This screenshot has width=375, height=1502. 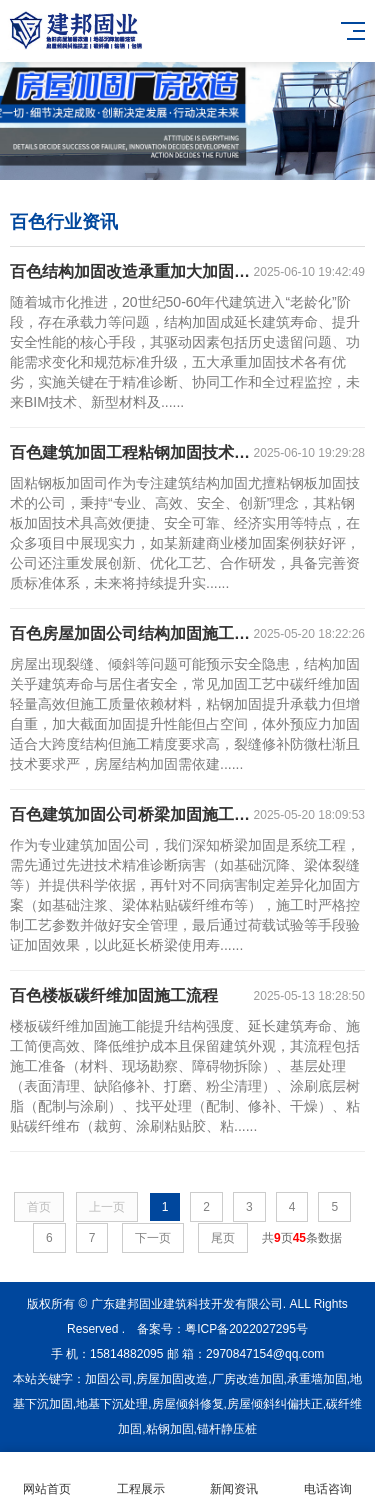 I want to click on 房屋加固改造, so click(x=172, y=1379).